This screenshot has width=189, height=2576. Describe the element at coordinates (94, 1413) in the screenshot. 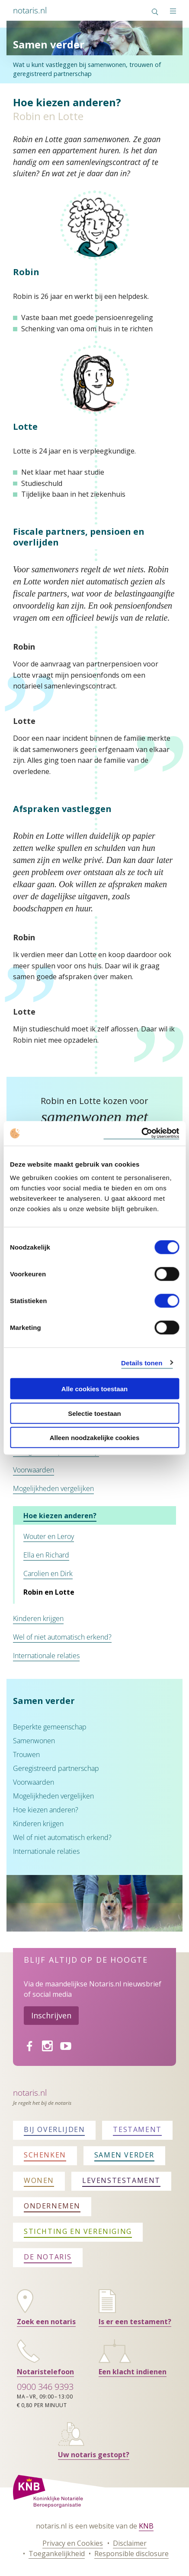

I see `Selectie toestaan` at that location.